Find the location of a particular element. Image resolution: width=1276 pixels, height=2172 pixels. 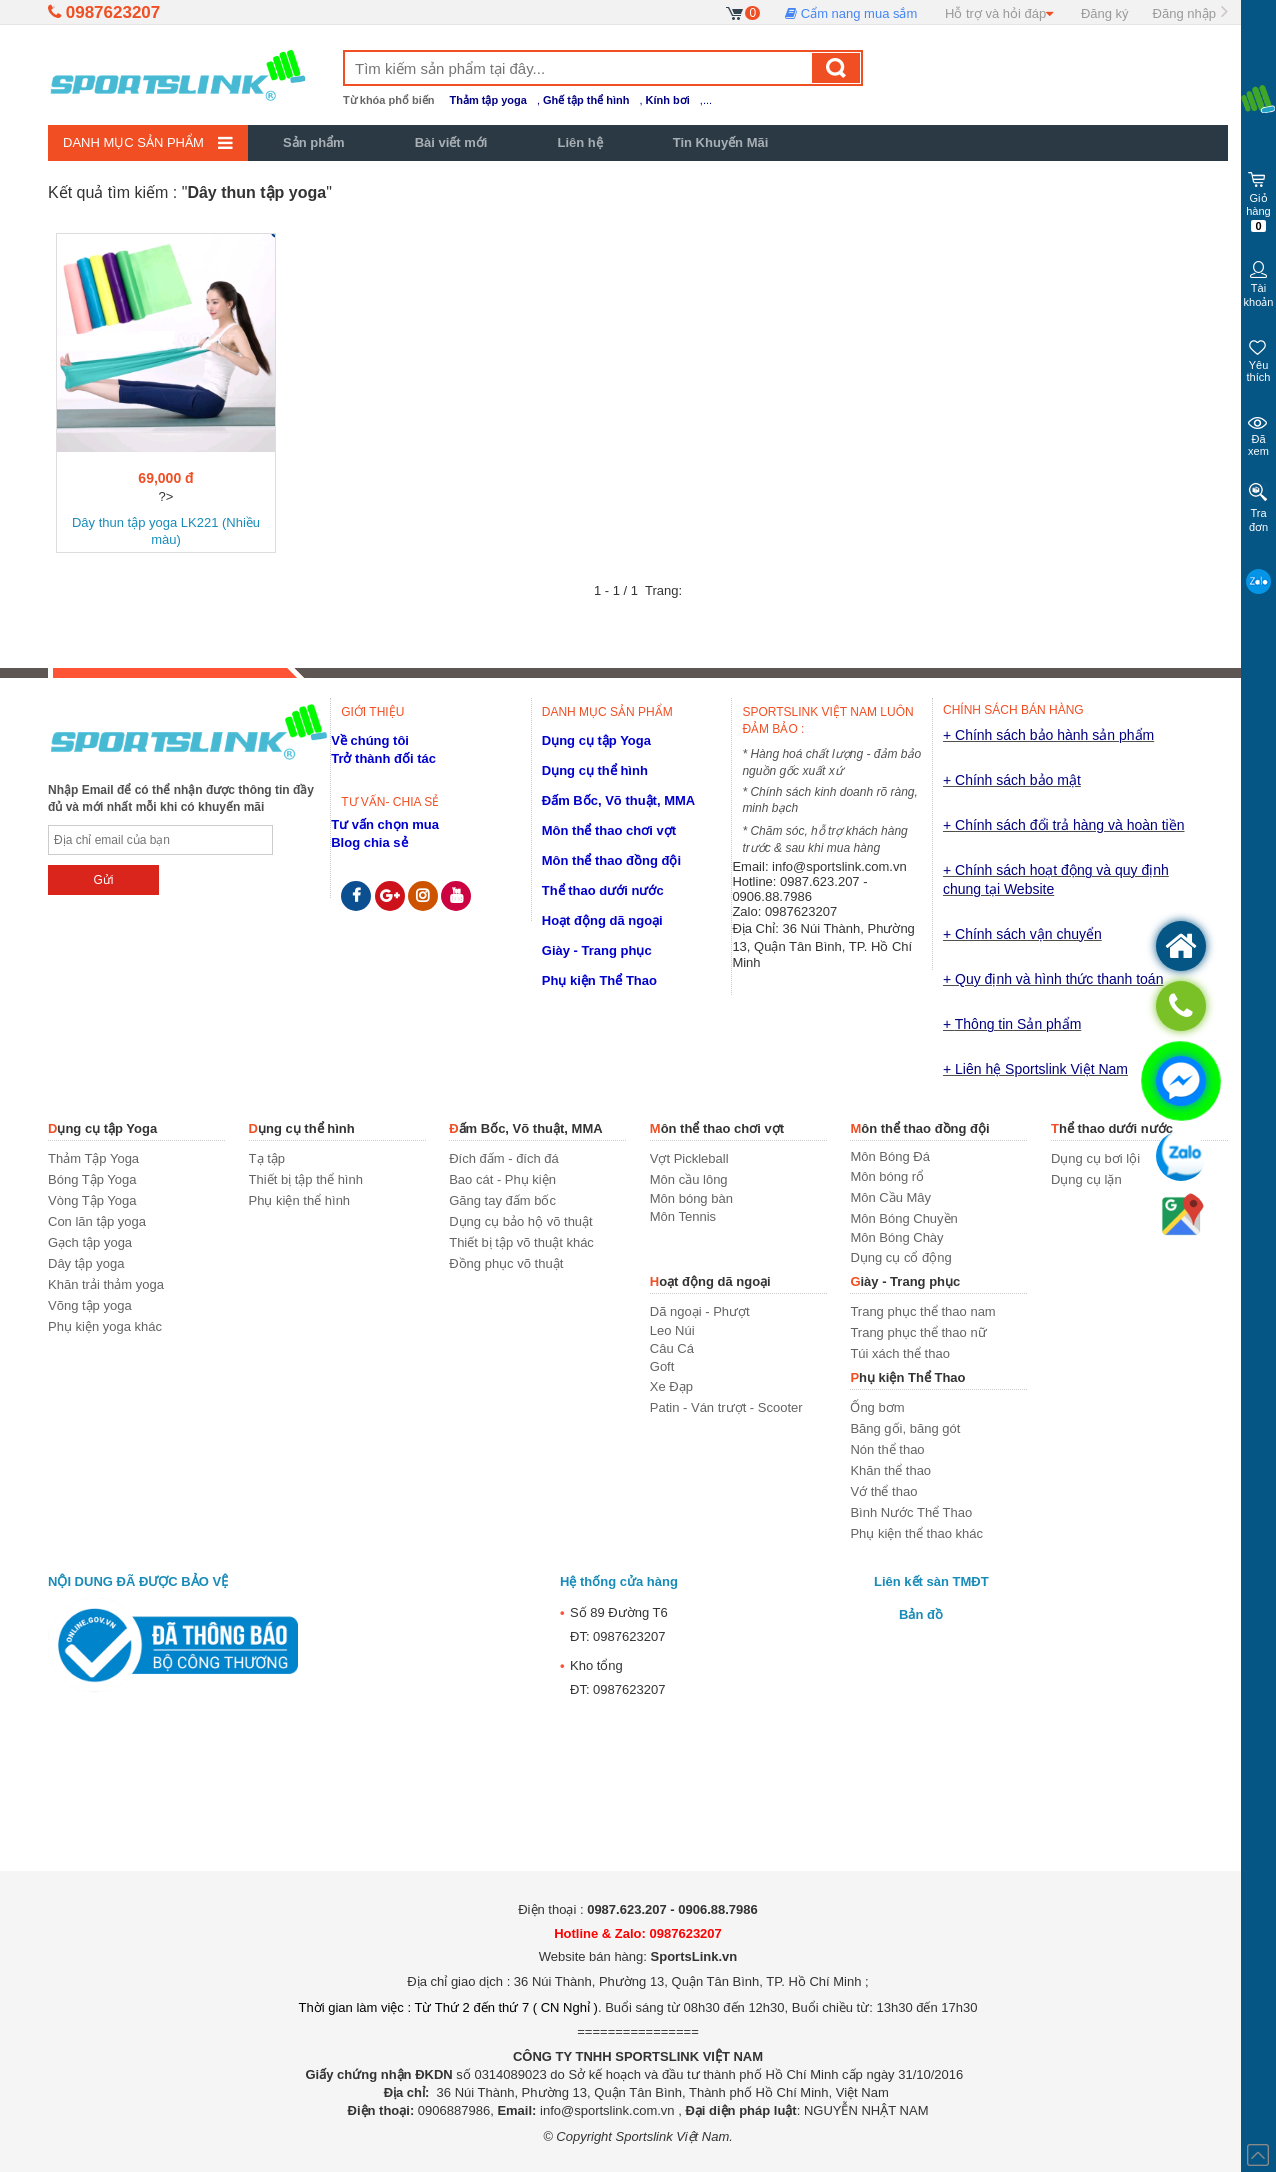

Tin Khuyến Mãi is located at coordinates (721, 142).